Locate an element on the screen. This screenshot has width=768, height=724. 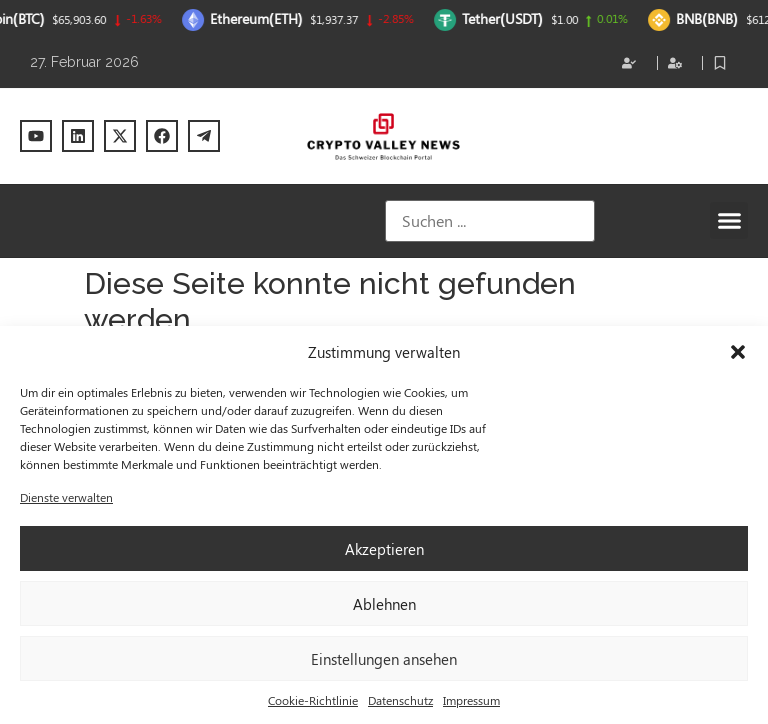
Dienste verwalten is located at coordinates (66, 497).